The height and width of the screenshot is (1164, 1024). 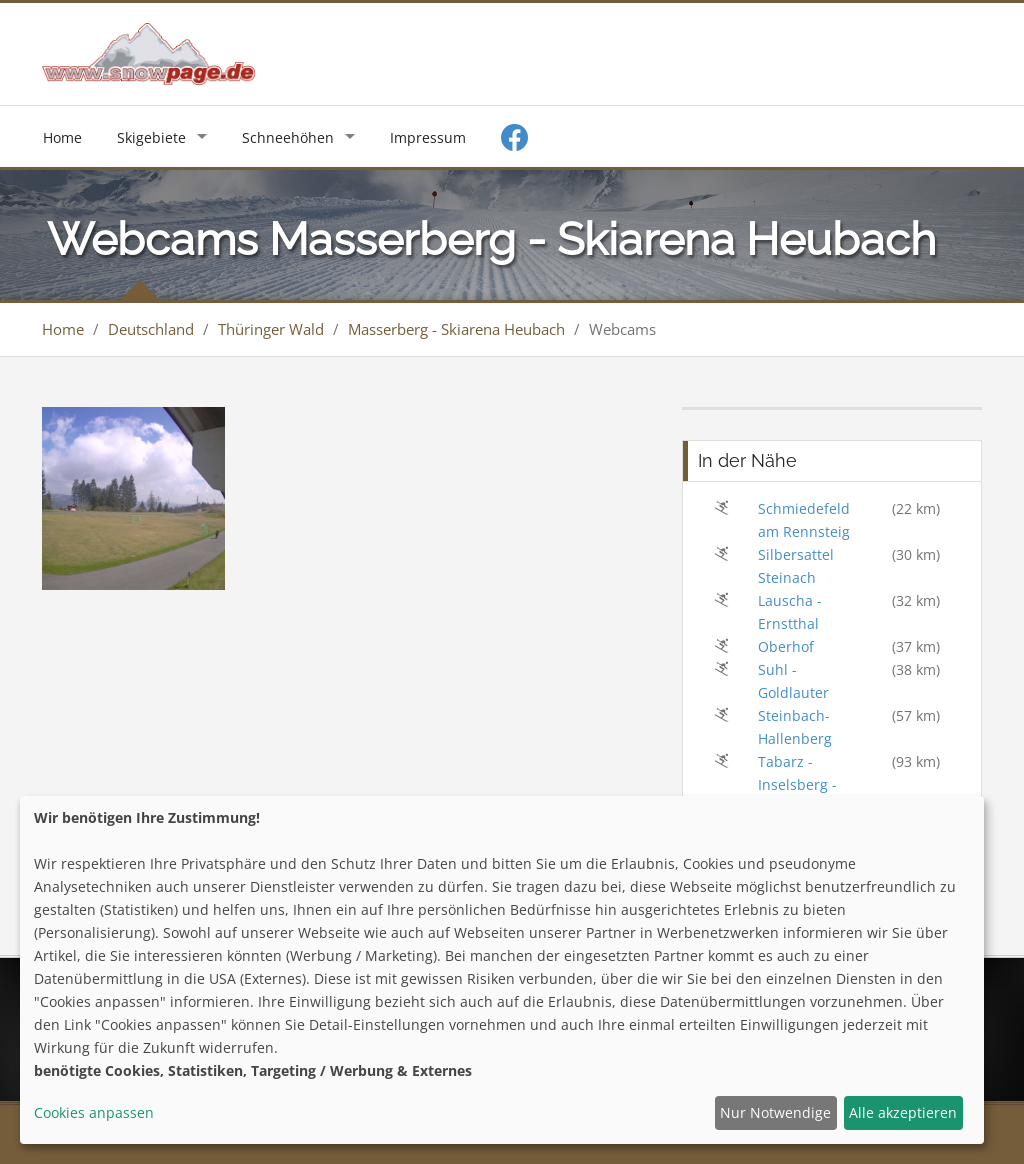 I want to click on Deutschland, so click(x=151, y=329).